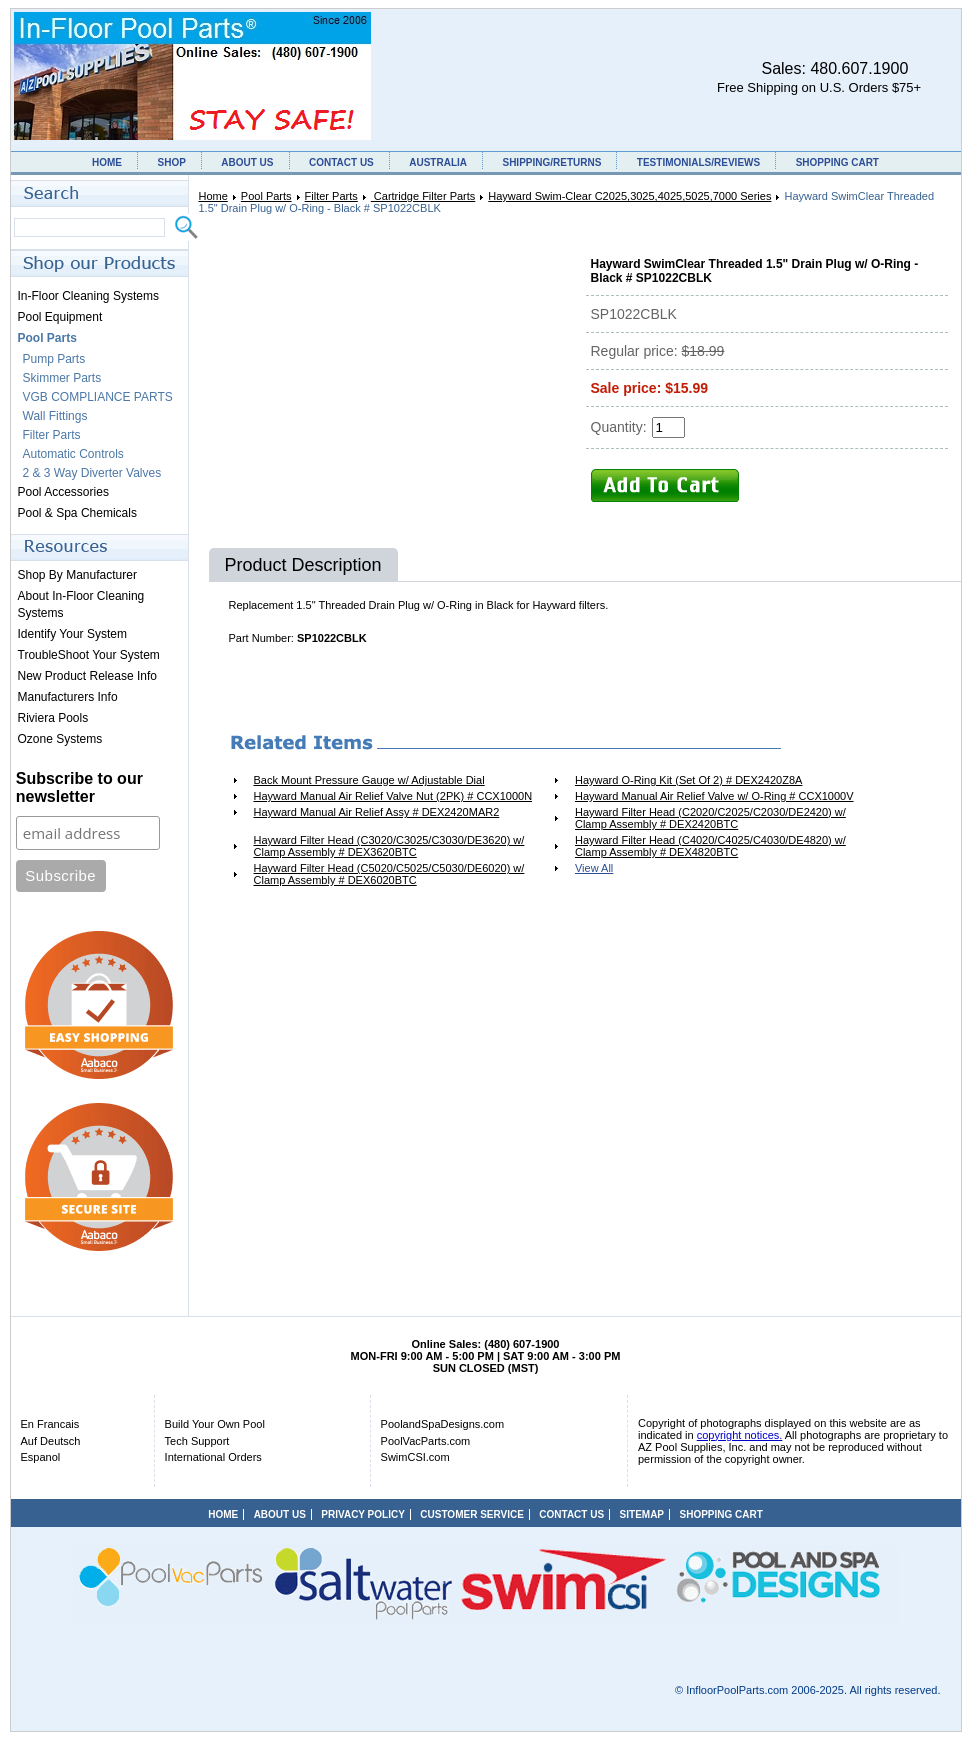 Image resolution: width=971 pixels, height=1740 pixels. I want to click on Home, so click(213, 196).